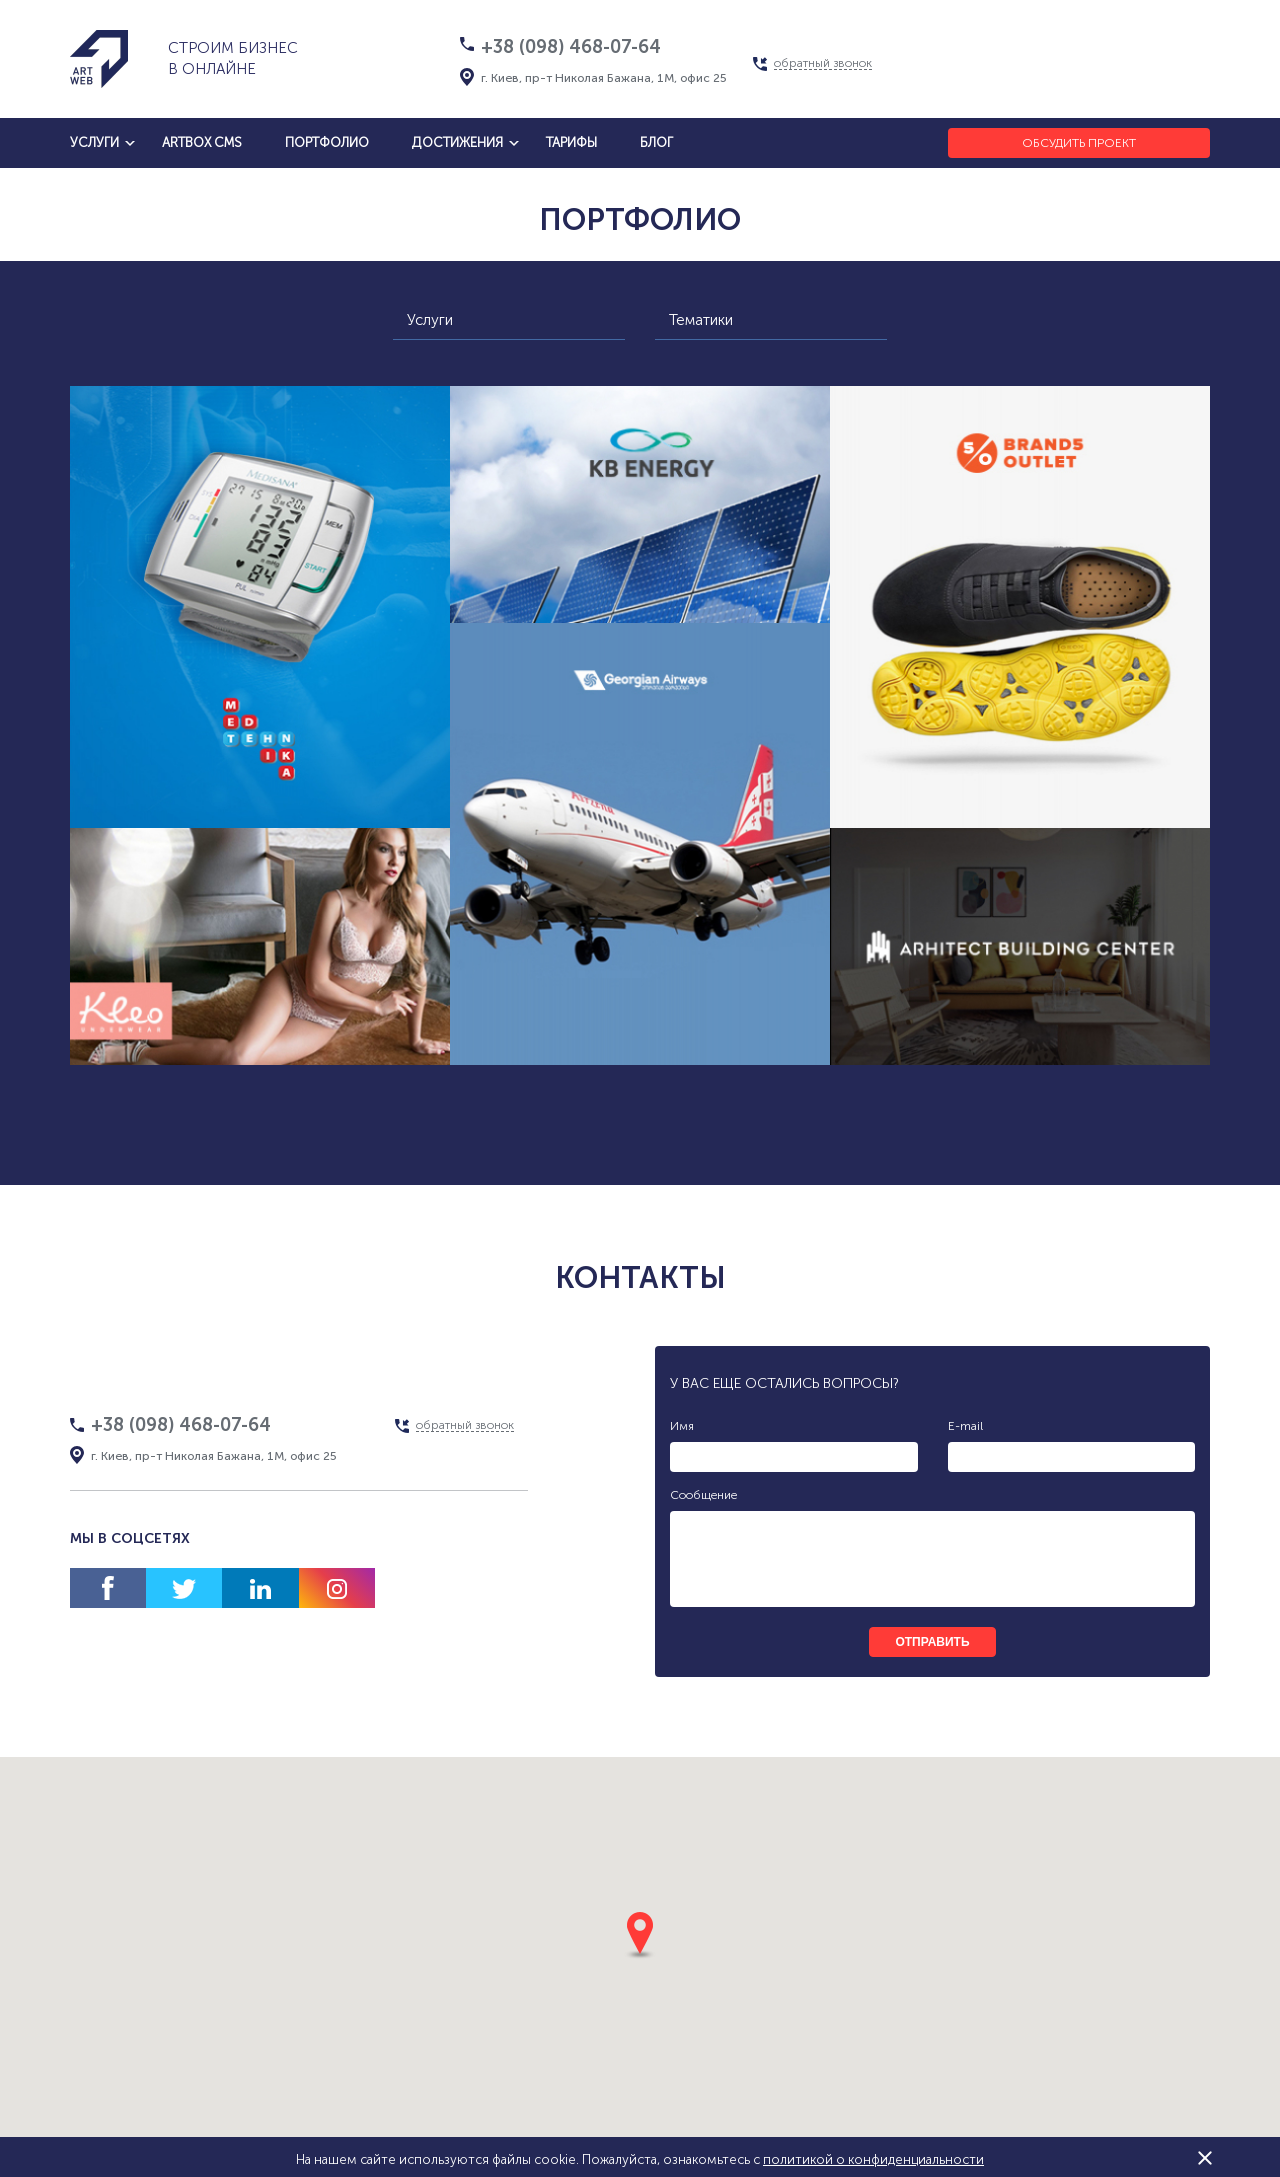 The image size is (1280, 2177). What do you see at coordinates (202, 142) in the screenshot?
I see `artbox cms` at bounding box center [202, 142].